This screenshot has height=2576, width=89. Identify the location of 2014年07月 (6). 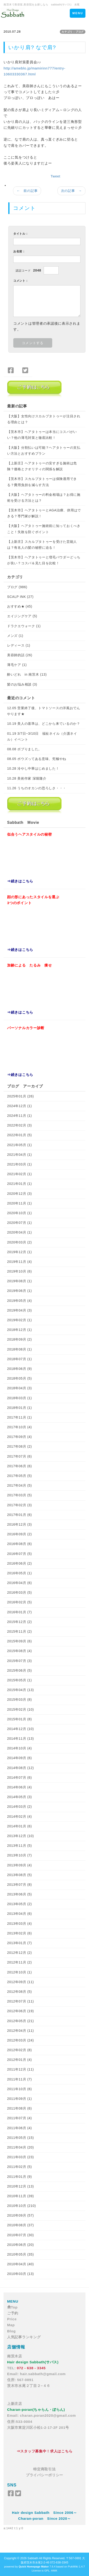
(19, 1777).